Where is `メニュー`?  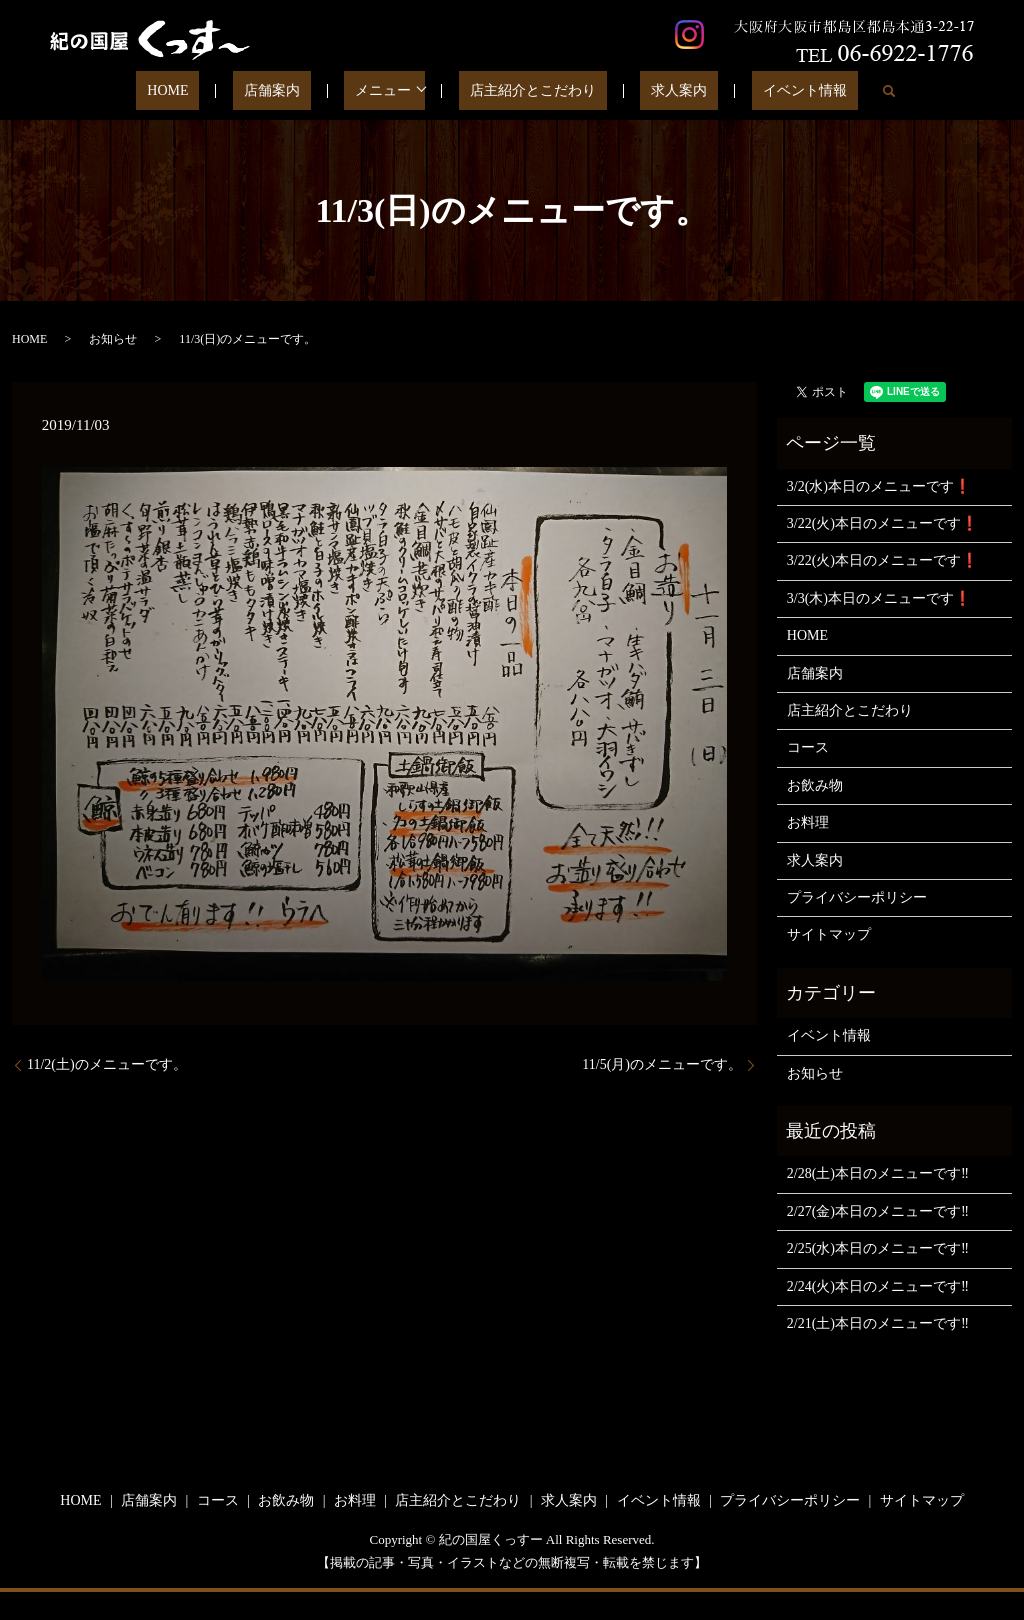
メニュー is located at coordinates (389, 91).